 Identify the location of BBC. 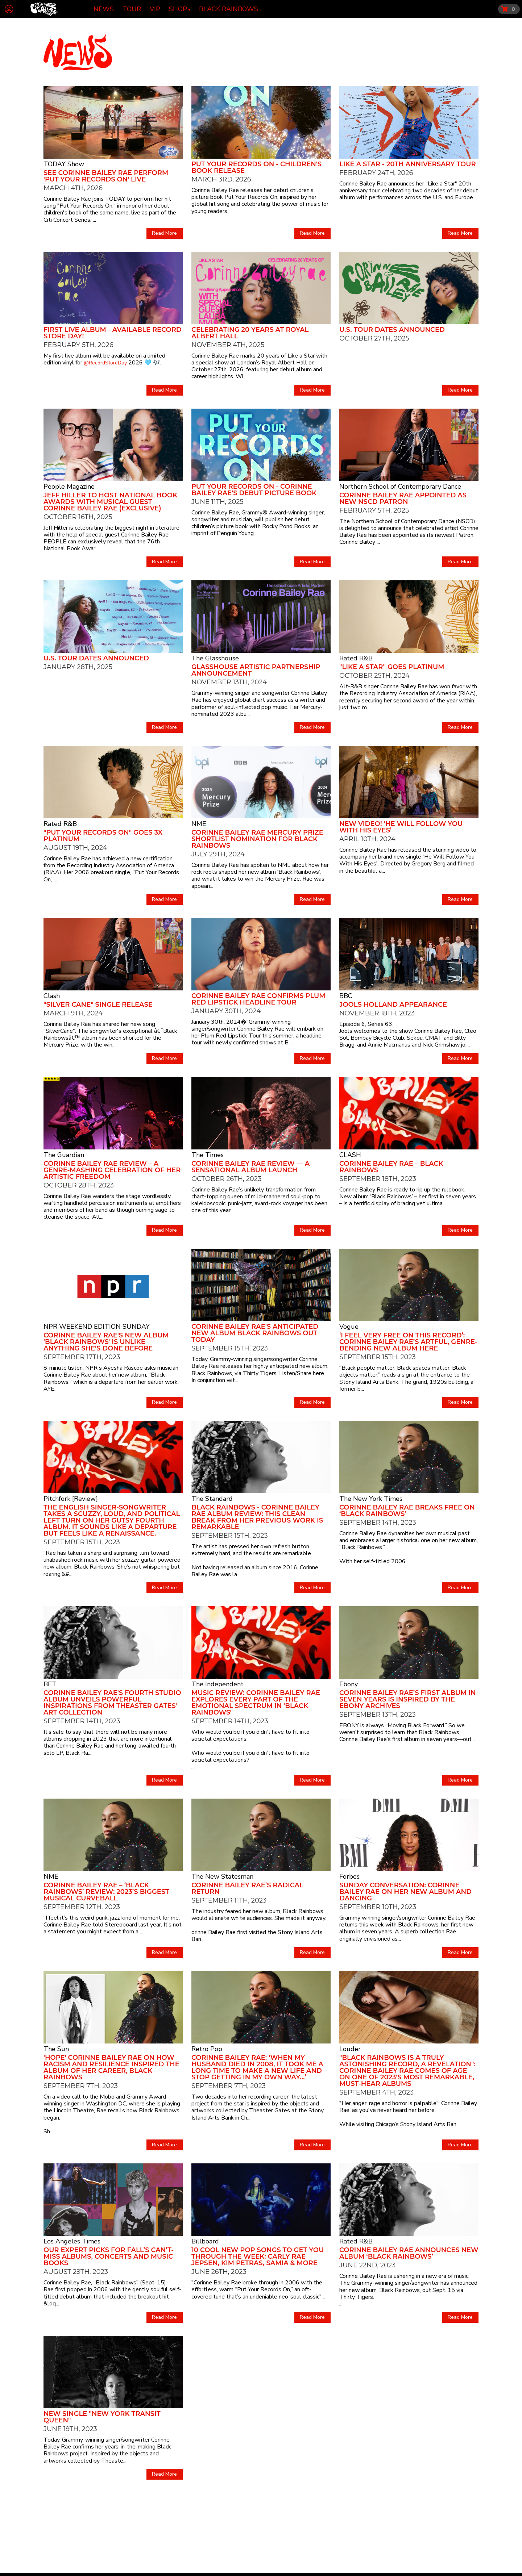
(345, 996).